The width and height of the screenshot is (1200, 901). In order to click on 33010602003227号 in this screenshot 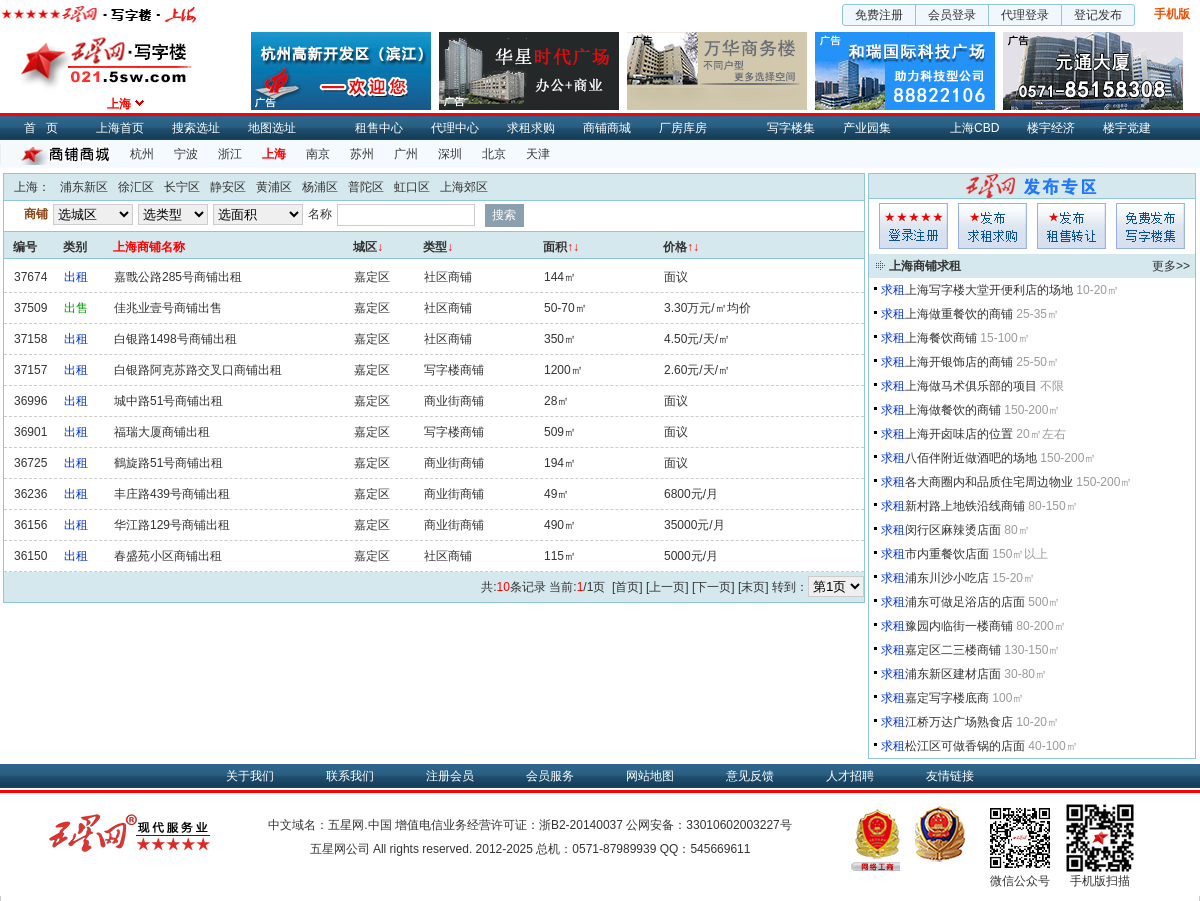, I will do `click(738, 825)`.